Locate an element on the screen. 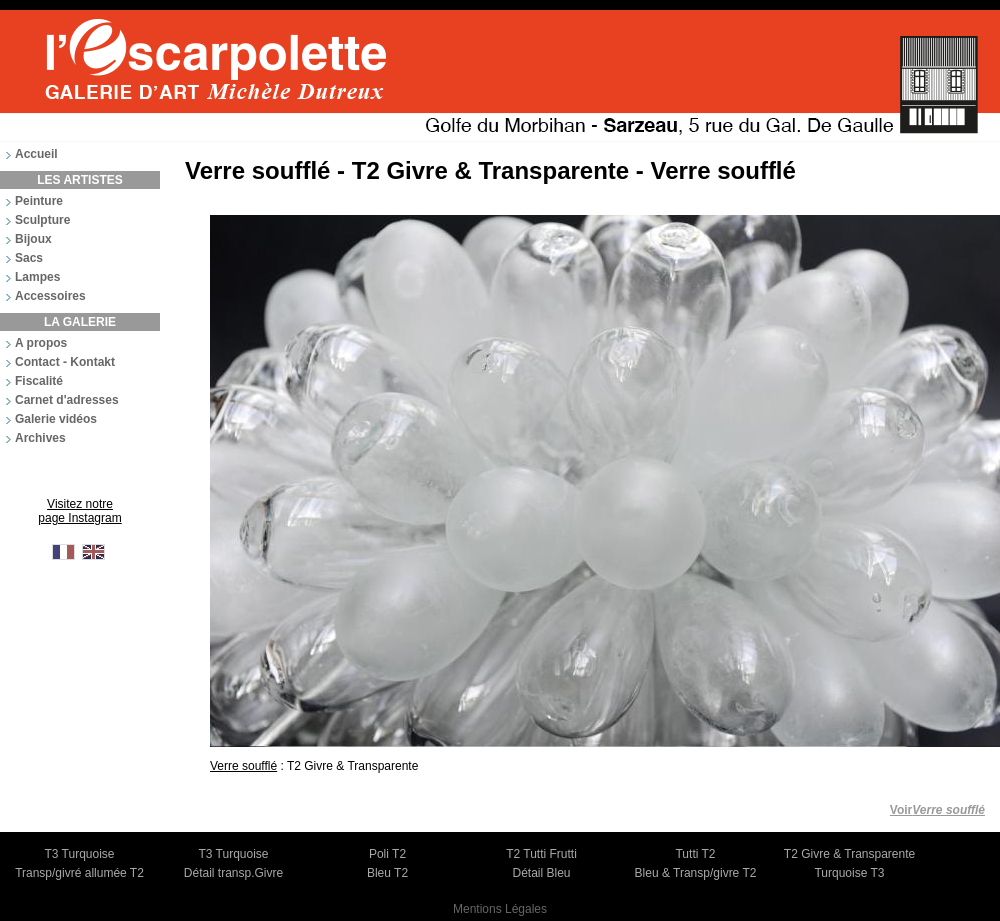 Image resolution: width=1000 pixels, height=921 pixels. Peinture is located at coordinates (39, 201).